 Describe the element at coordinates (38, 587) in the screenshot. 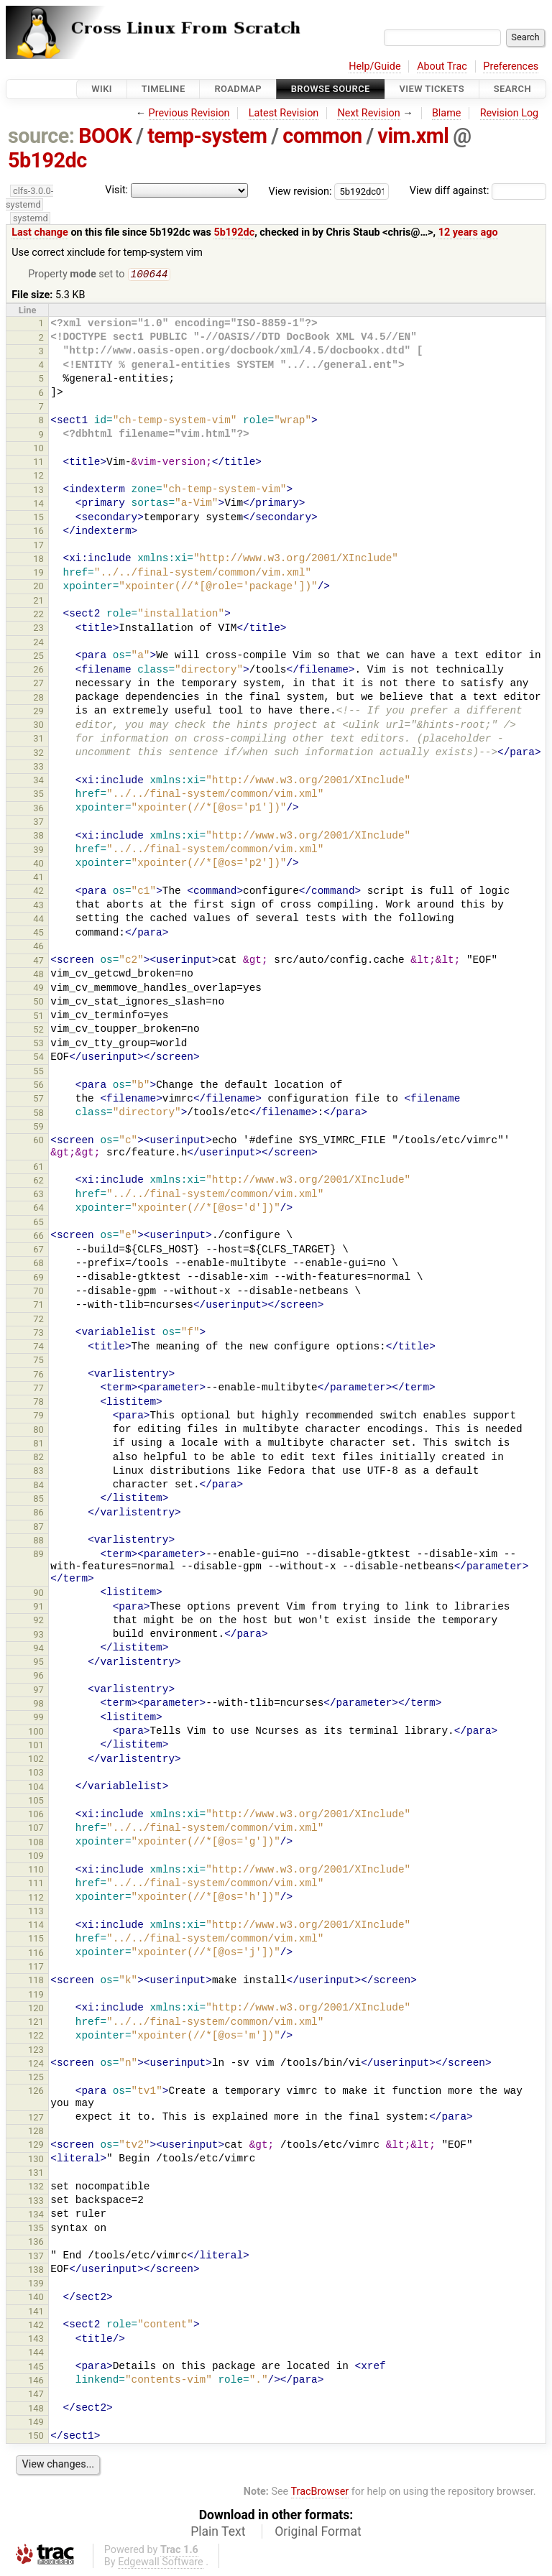

I see `20` at that location.